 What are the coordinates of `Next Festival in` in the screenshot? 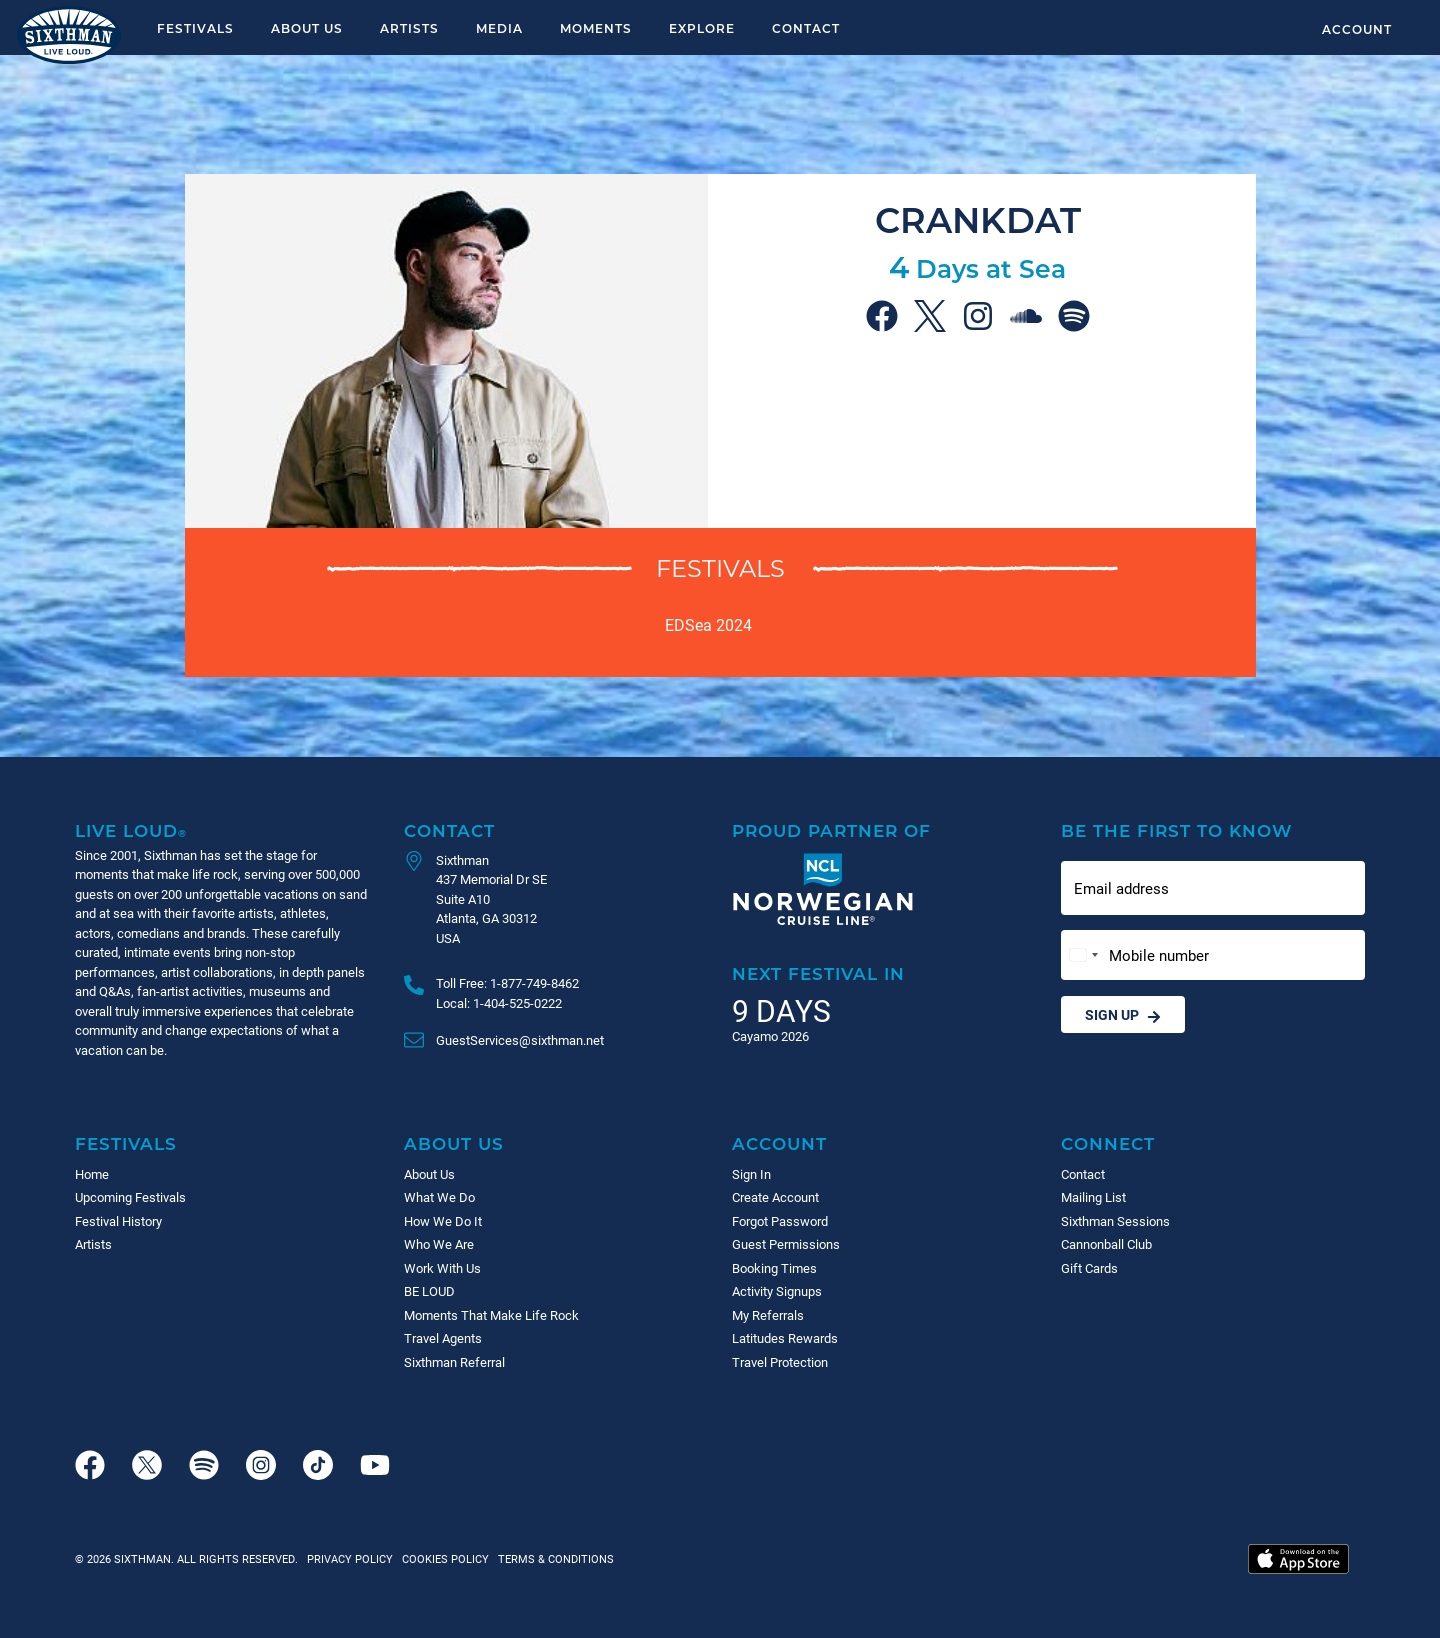 It's located at (818, 973).